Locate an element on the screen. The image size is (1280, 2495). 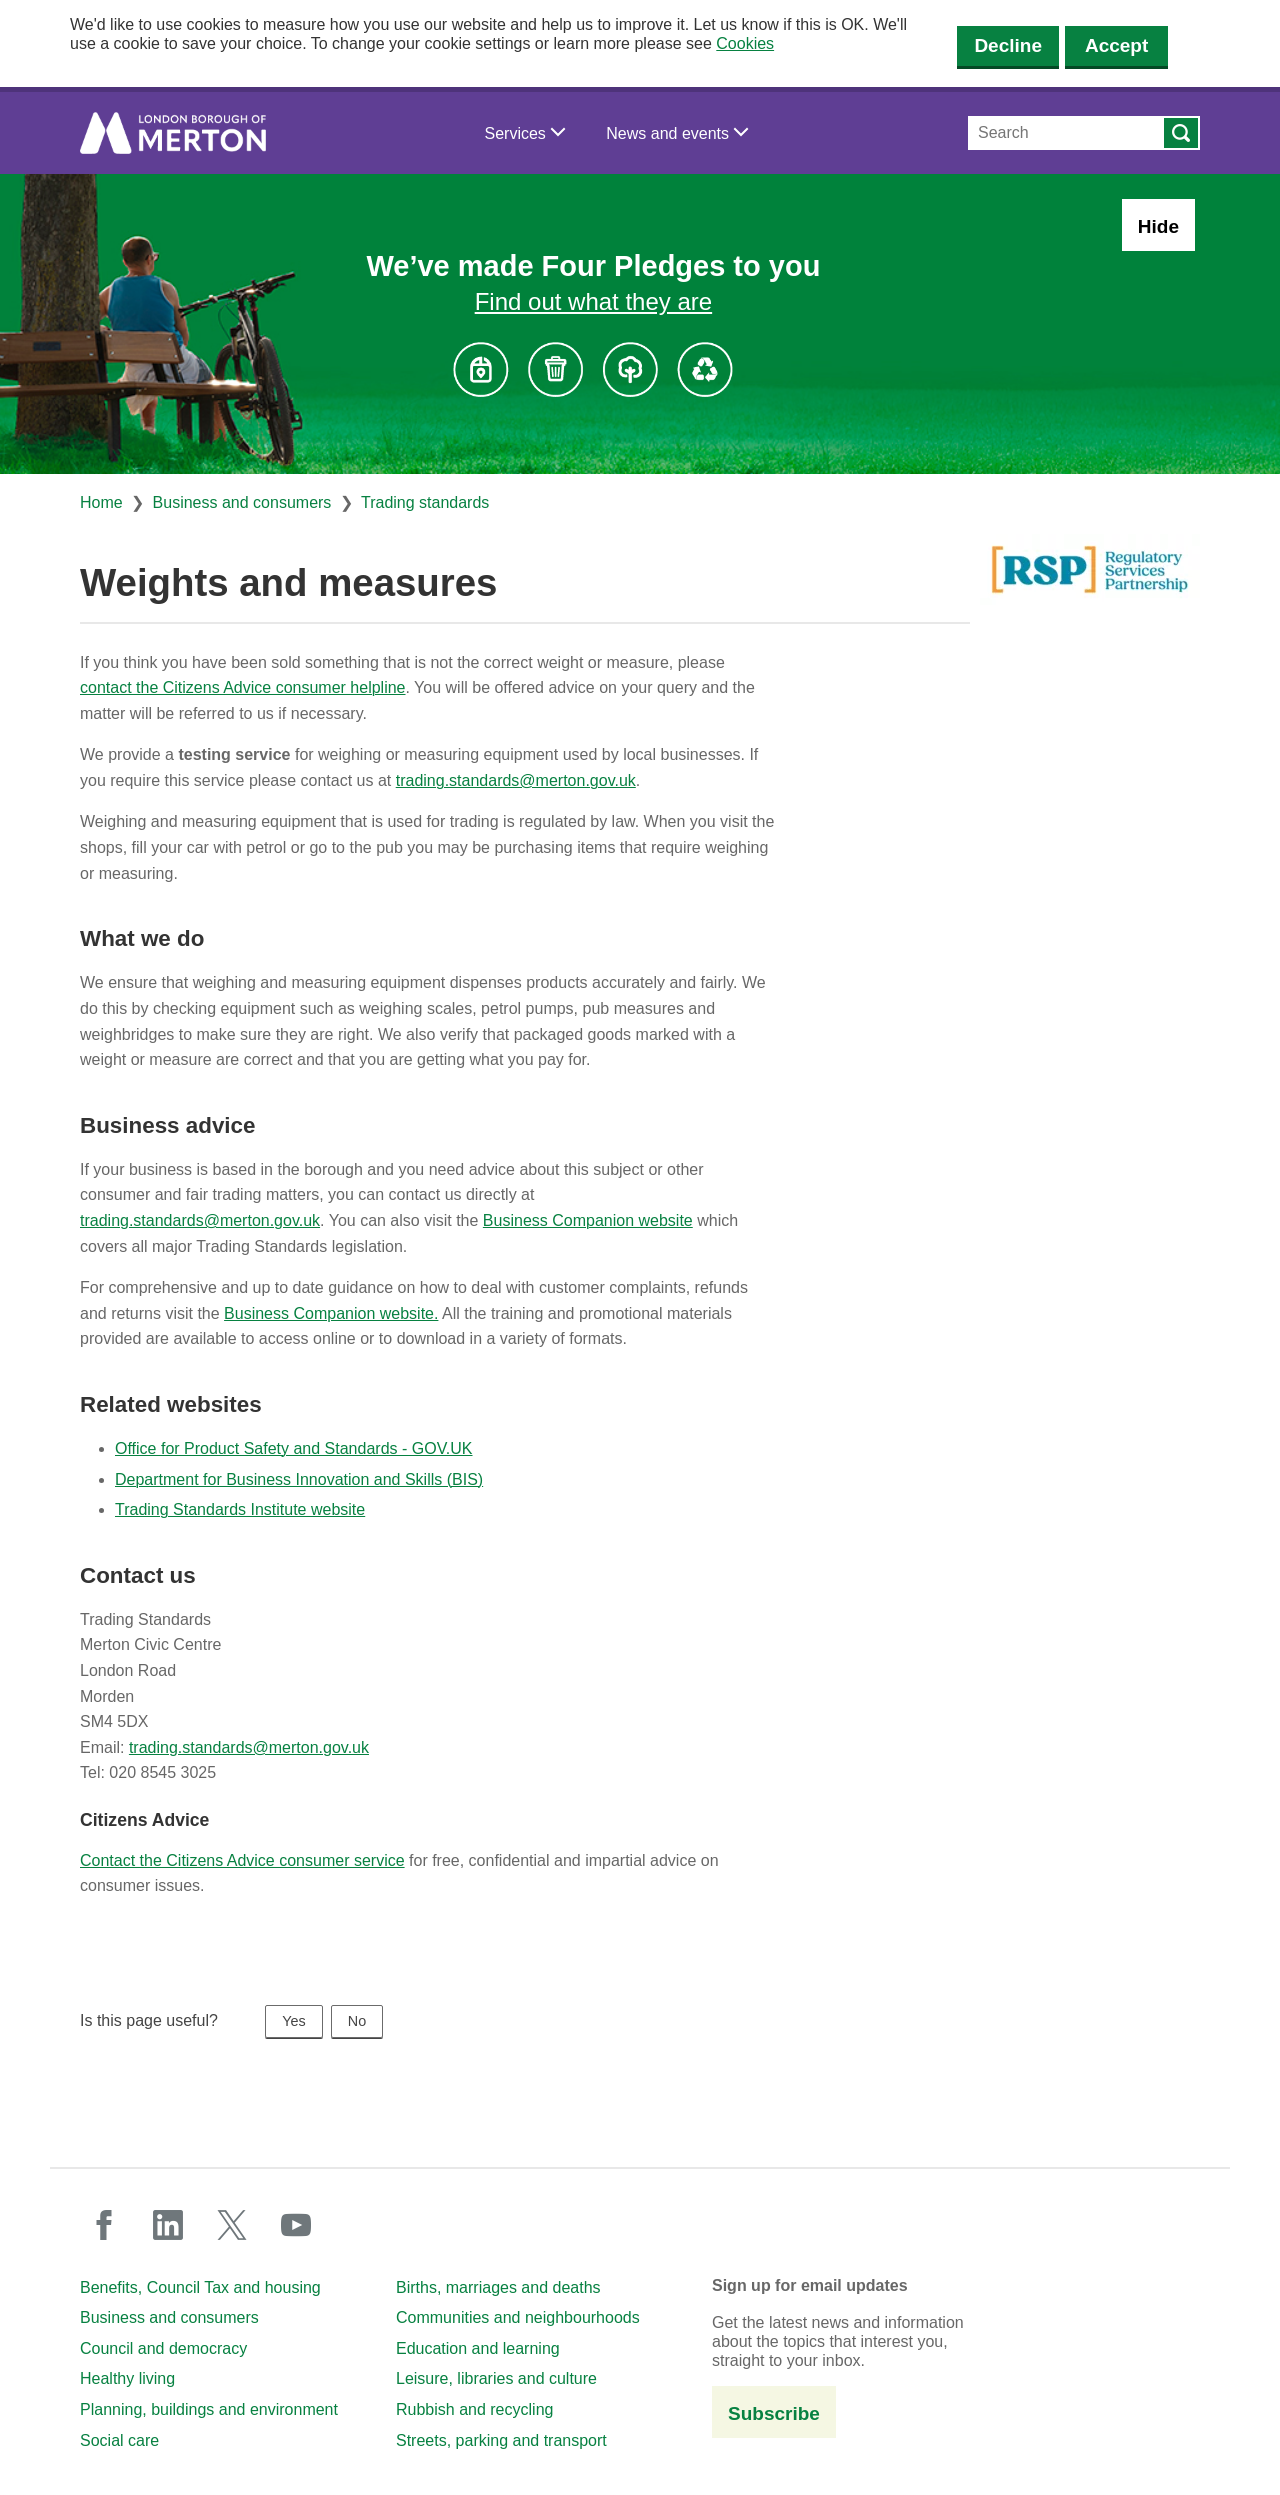
twitter is located at coordinates (232, 2225).